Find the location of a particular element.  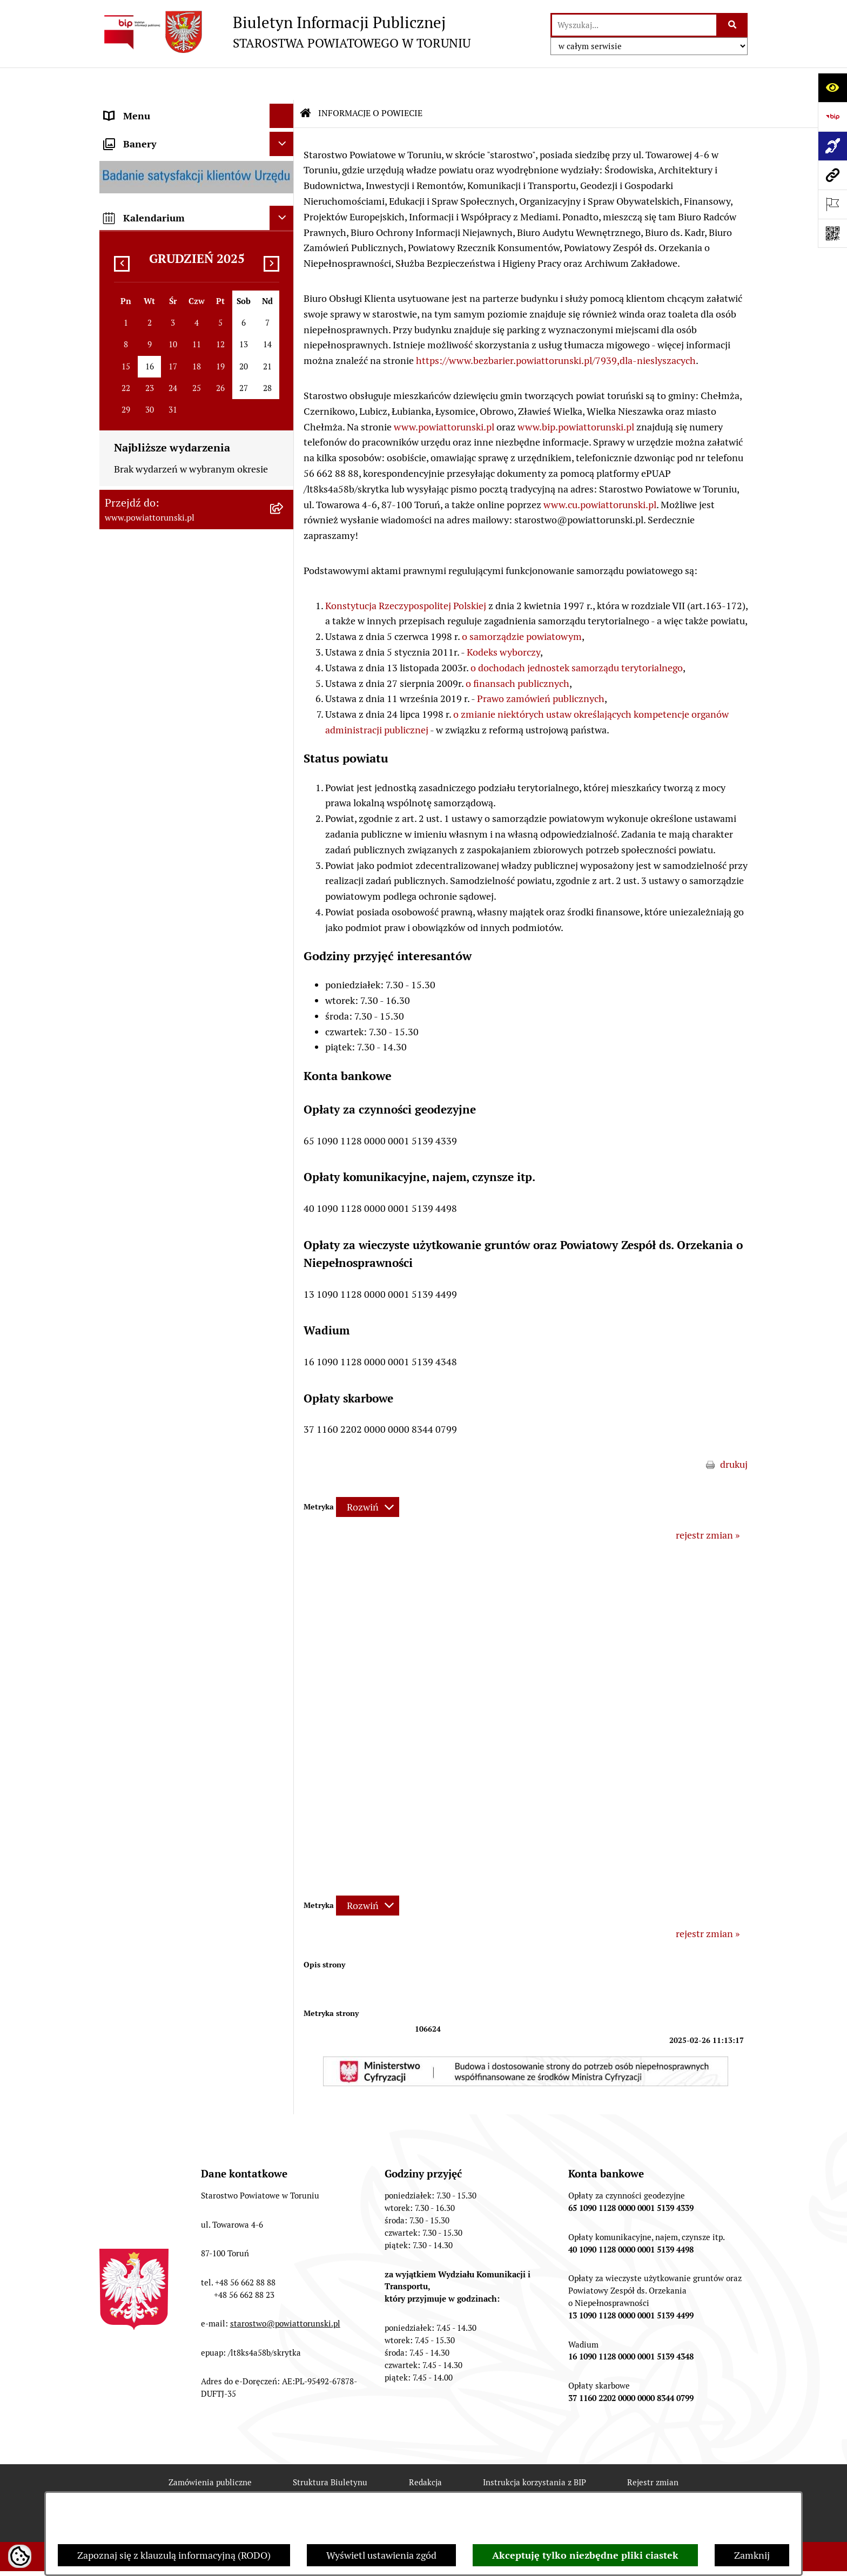

[rozwiń: BIURO RZECZY ZNALEZIONYCH] is located at coordinates (284, 1048).